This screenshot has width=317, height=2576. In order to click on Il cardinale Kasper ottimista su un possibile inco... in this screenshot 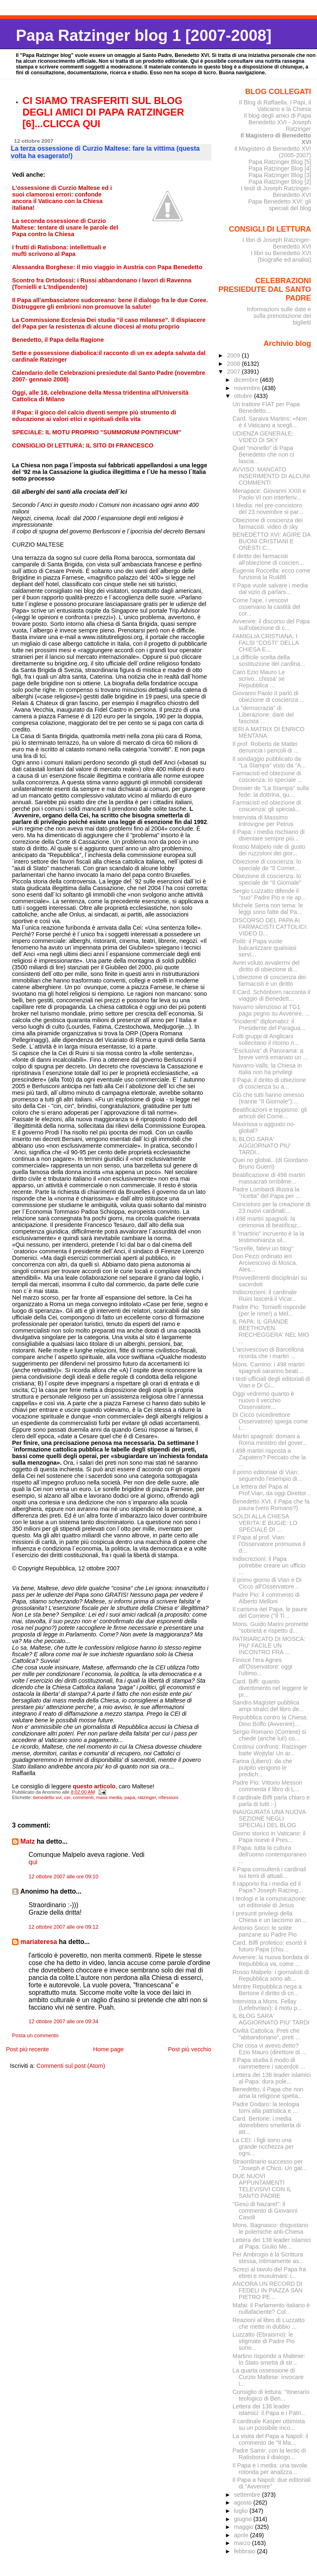, I will do `click(268, 2424)`.